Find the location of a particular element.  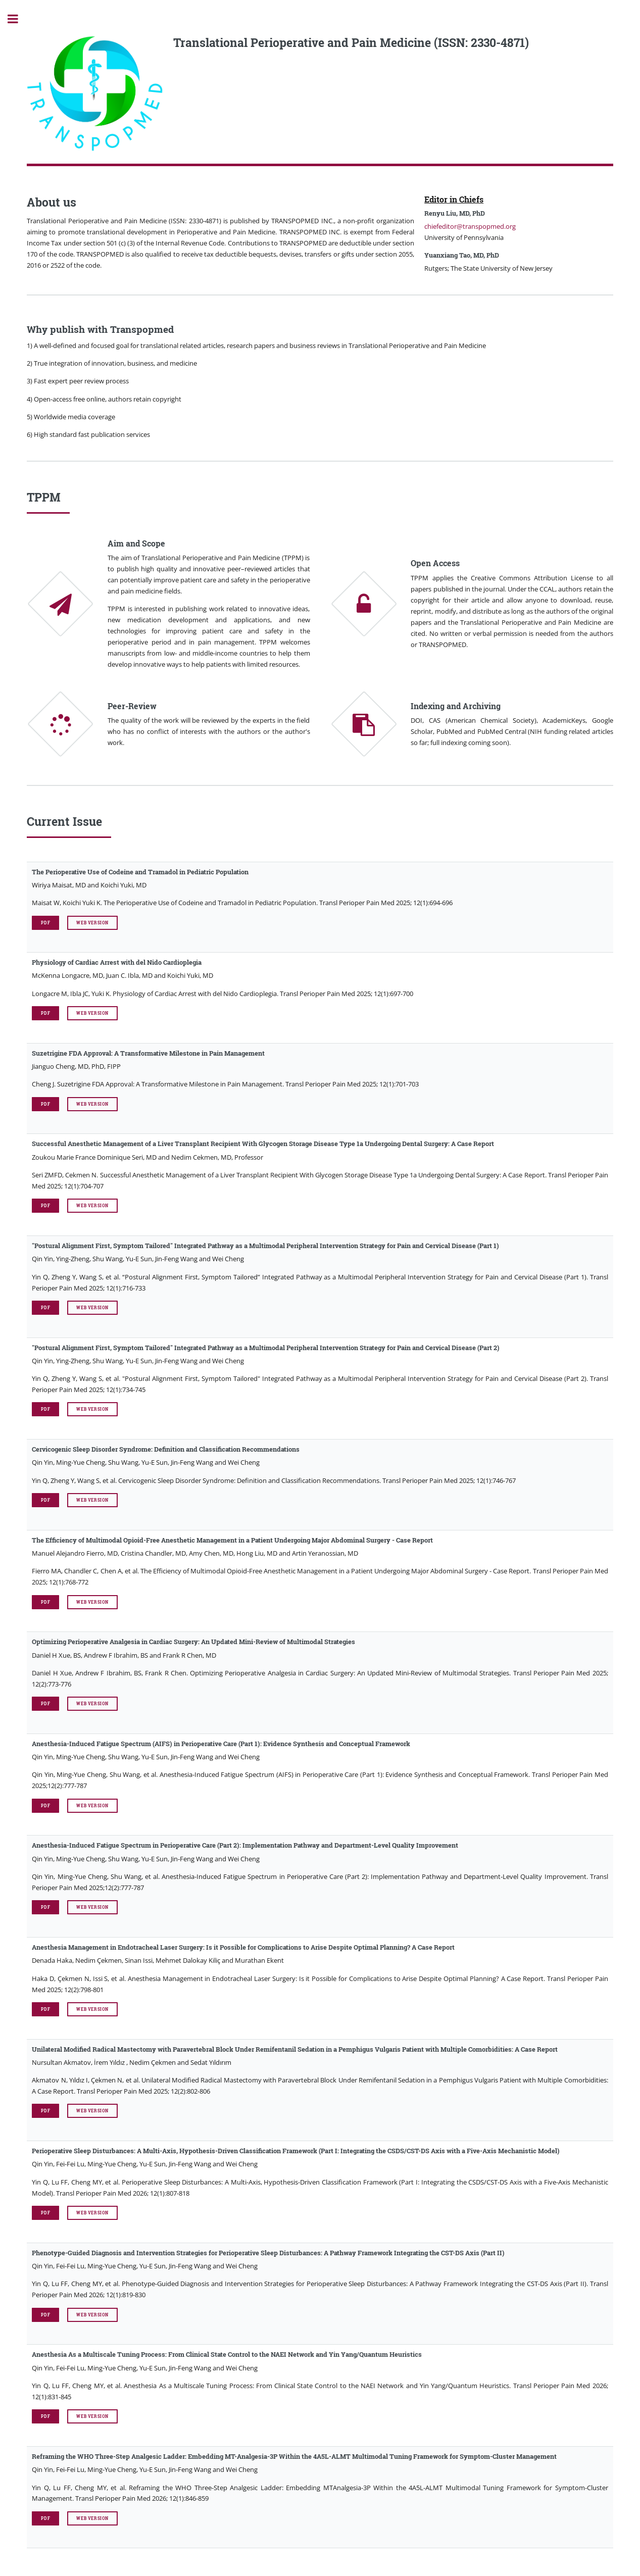

Optimizing Perioperative Analgesia in Cardiac Surgery: An Updated Mini-Review of Multimodal Strategies is located at coordinates (193, 1641).